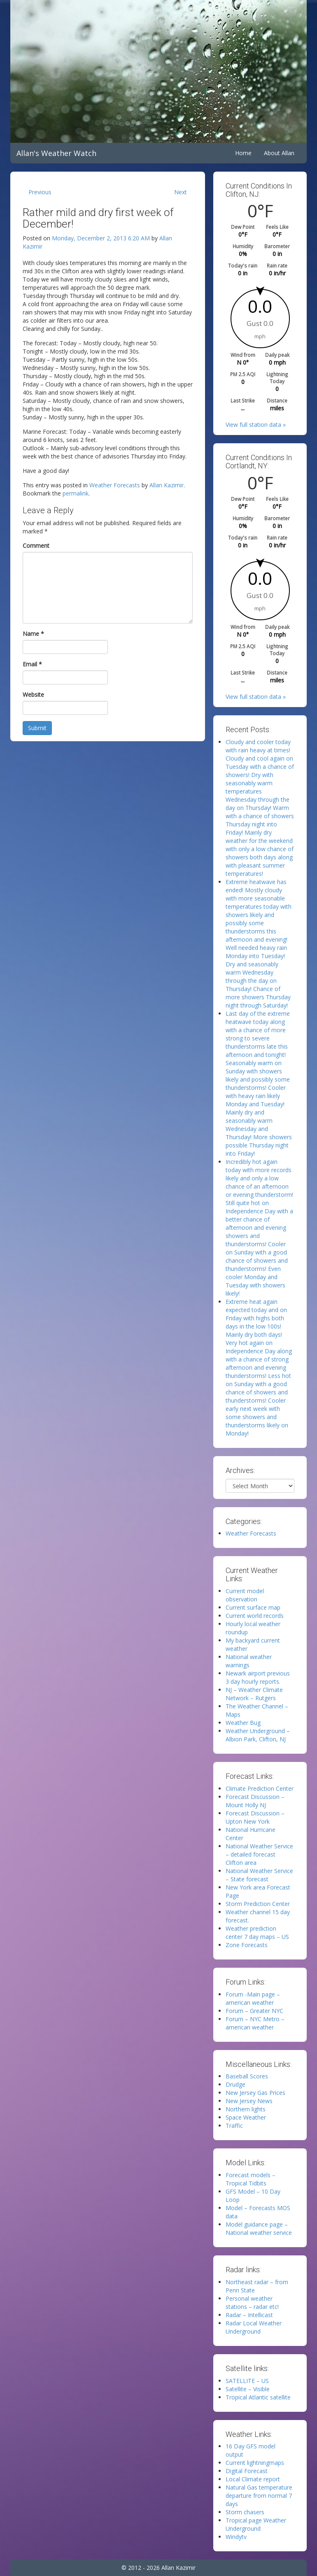  What do you see at coordinates (246, 2117) in the screenshot?
I see `Space Weather` at bounding box center [246, 2117].